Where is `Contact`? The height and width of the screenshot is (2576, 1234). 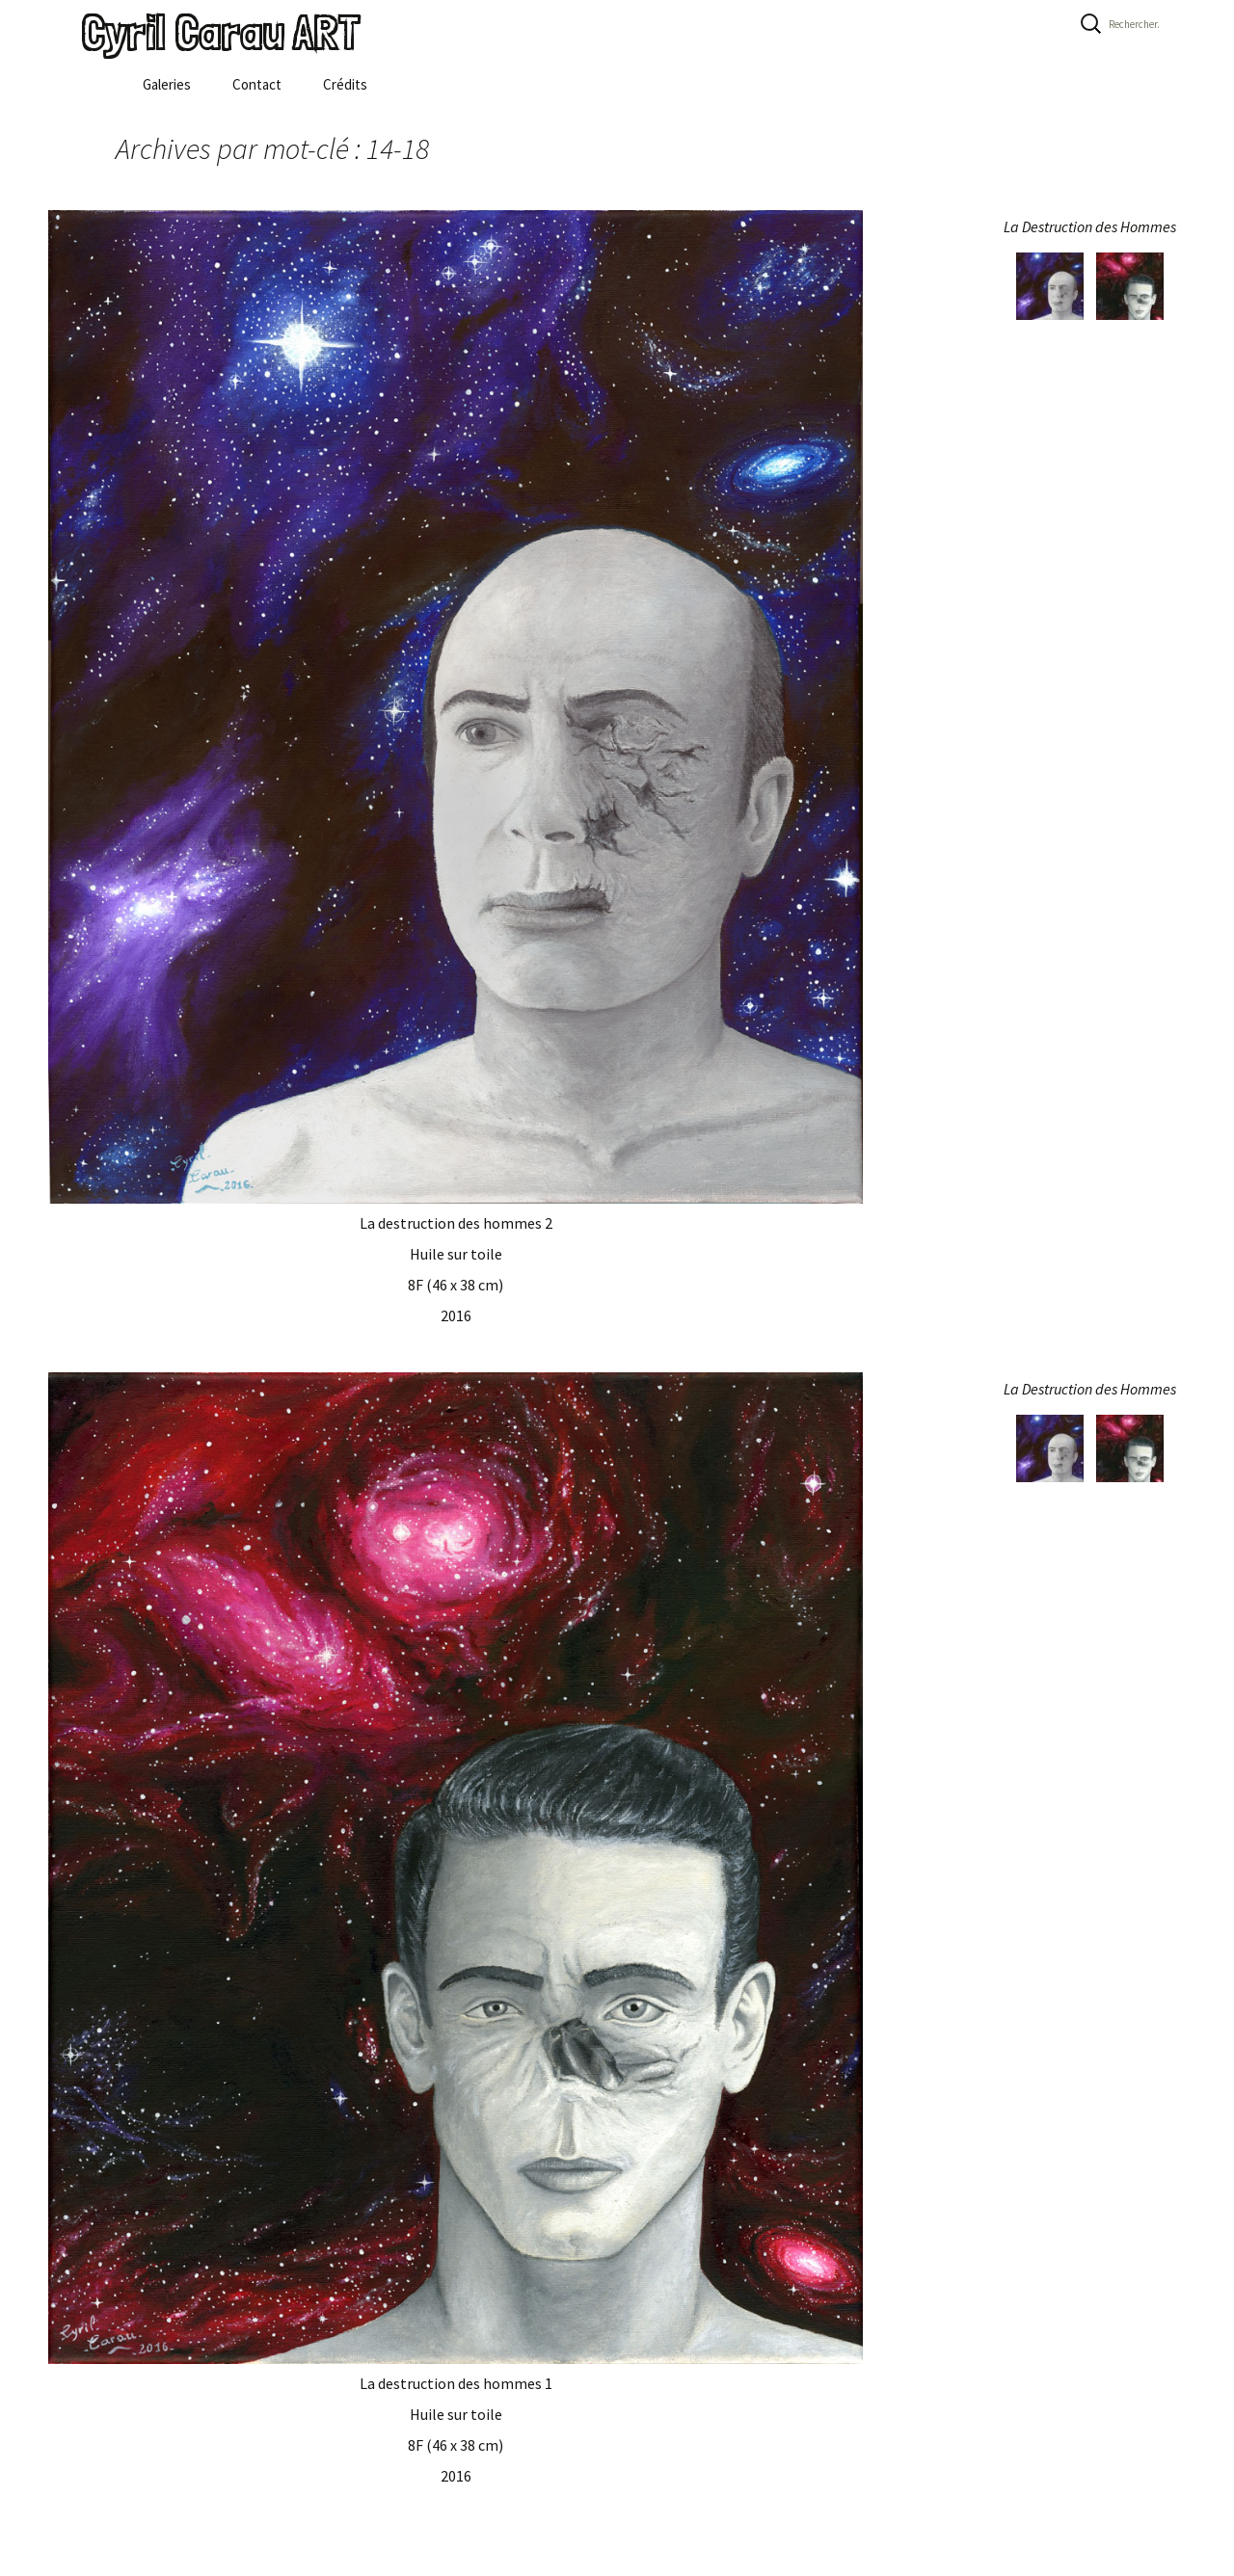 Contact is located at coordinates (257, 84).